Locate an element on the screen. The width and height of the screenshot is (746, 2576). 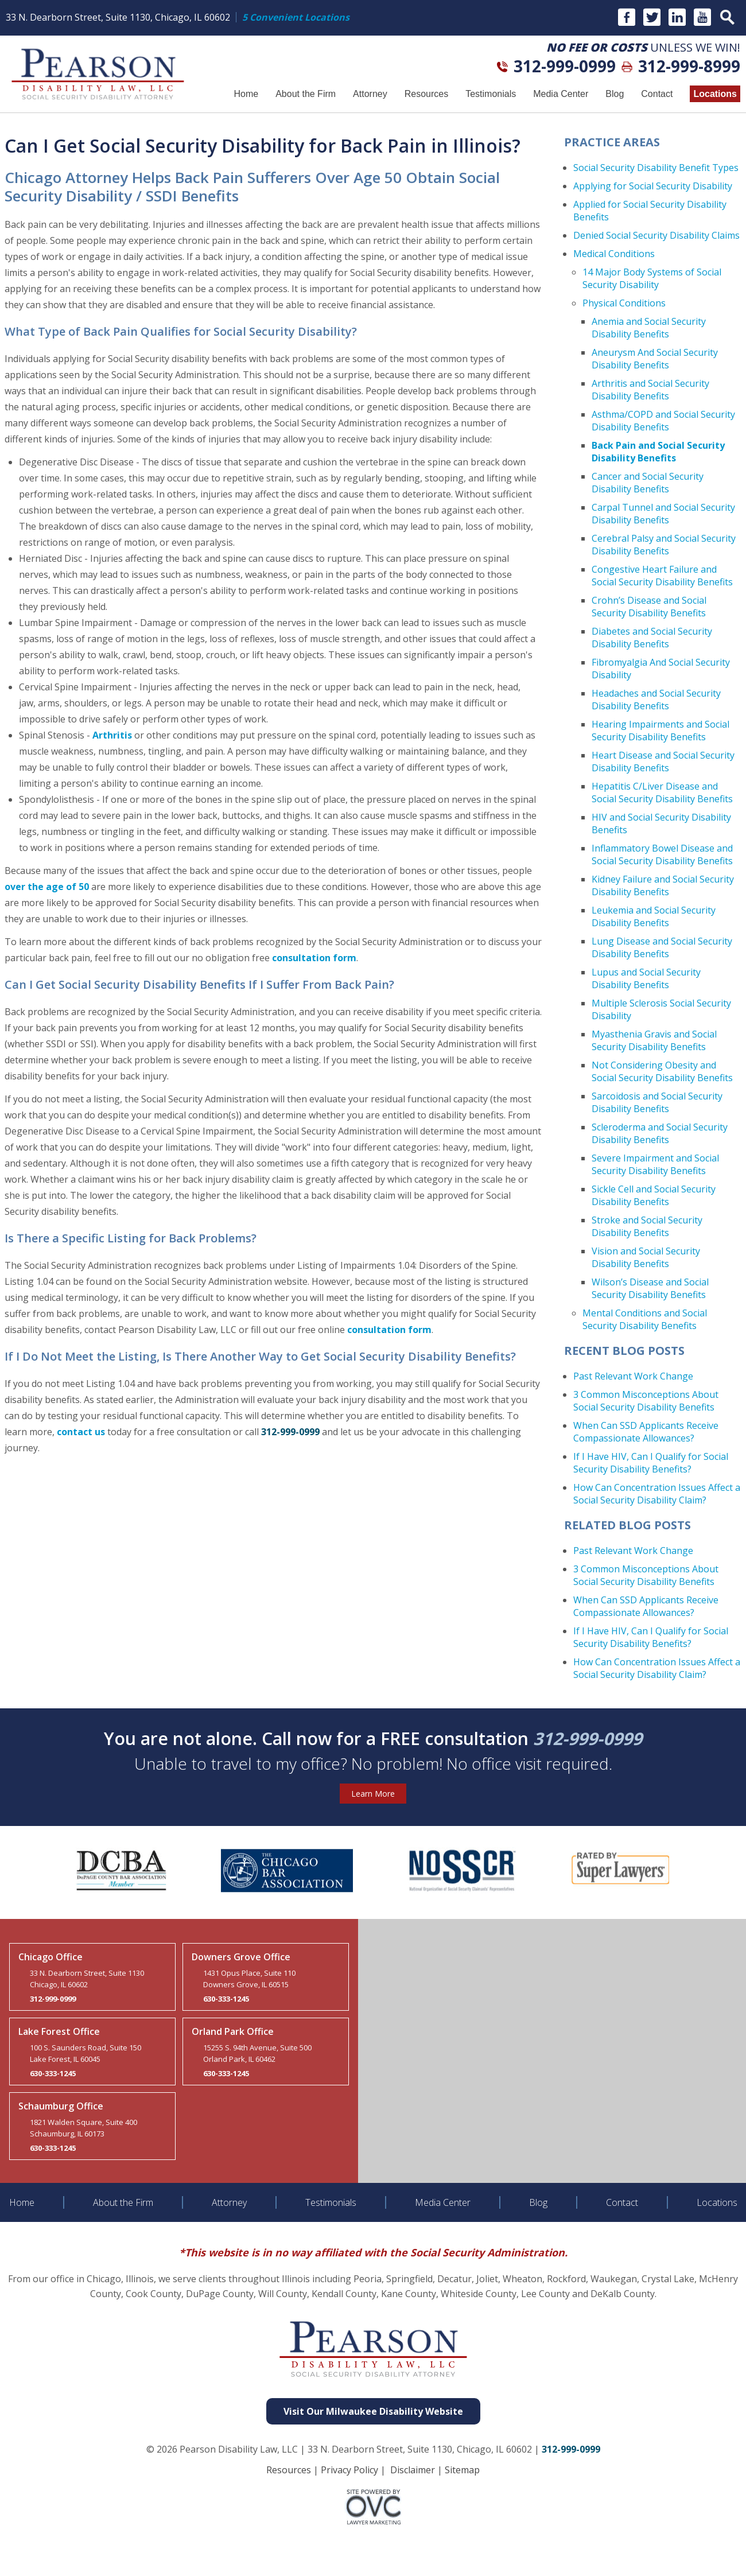
If I Have HIV, Can I Qualify for Social Security Disability Benefits? is located at coordinates (650, 1462).